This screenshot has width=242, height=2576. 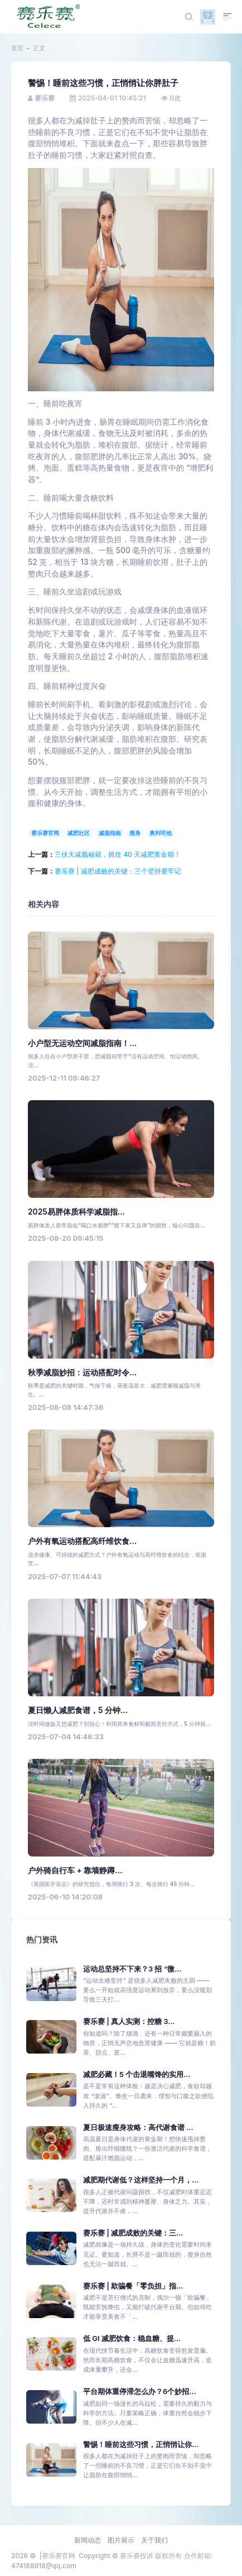 I want to click on 户外骑自行车 + 靠墙静蹲..., so click(x=75, y=1870).